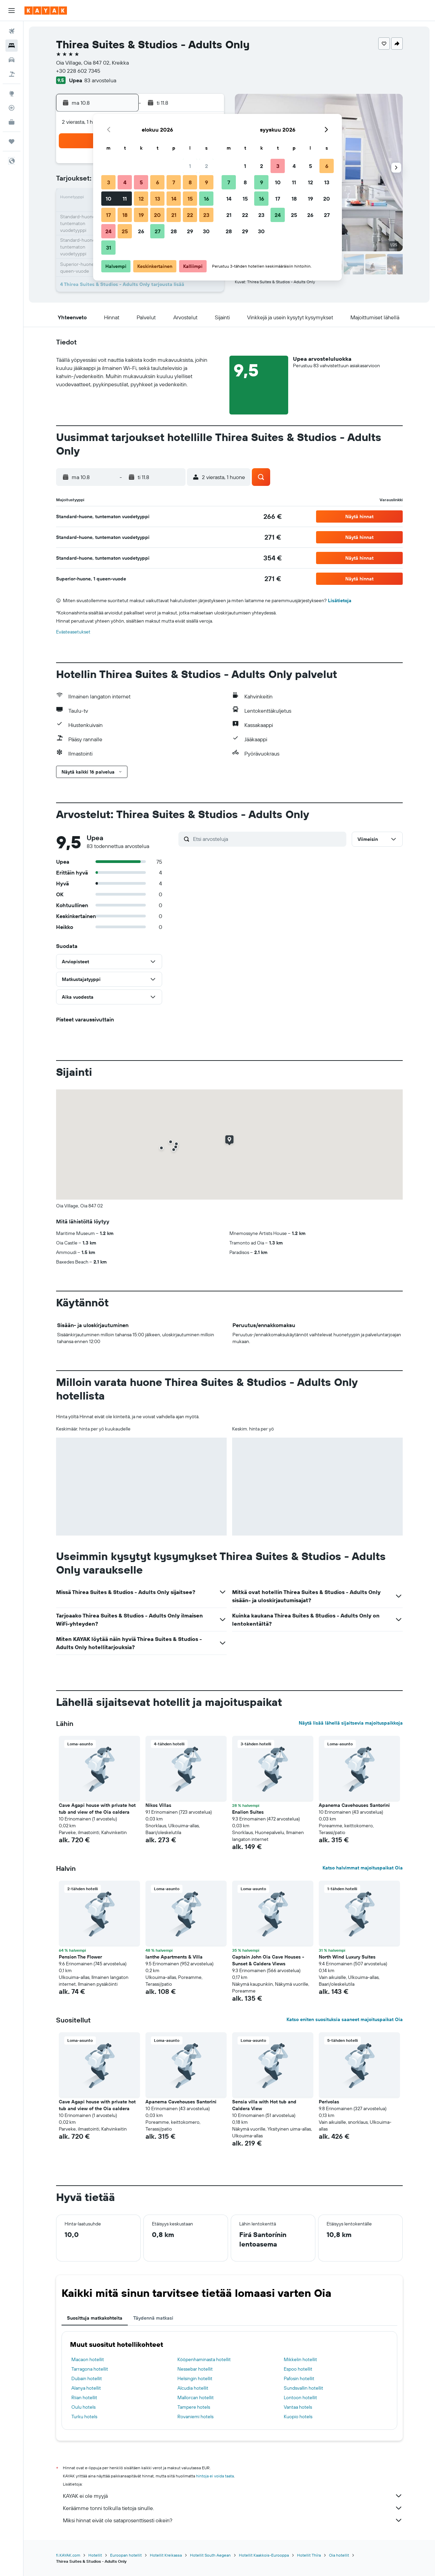 This screenshot has height=2576, width=435. Describe the element at coordinates (11, 108) in the screenshot. I see `[Seuraa lentoa]` at that location.